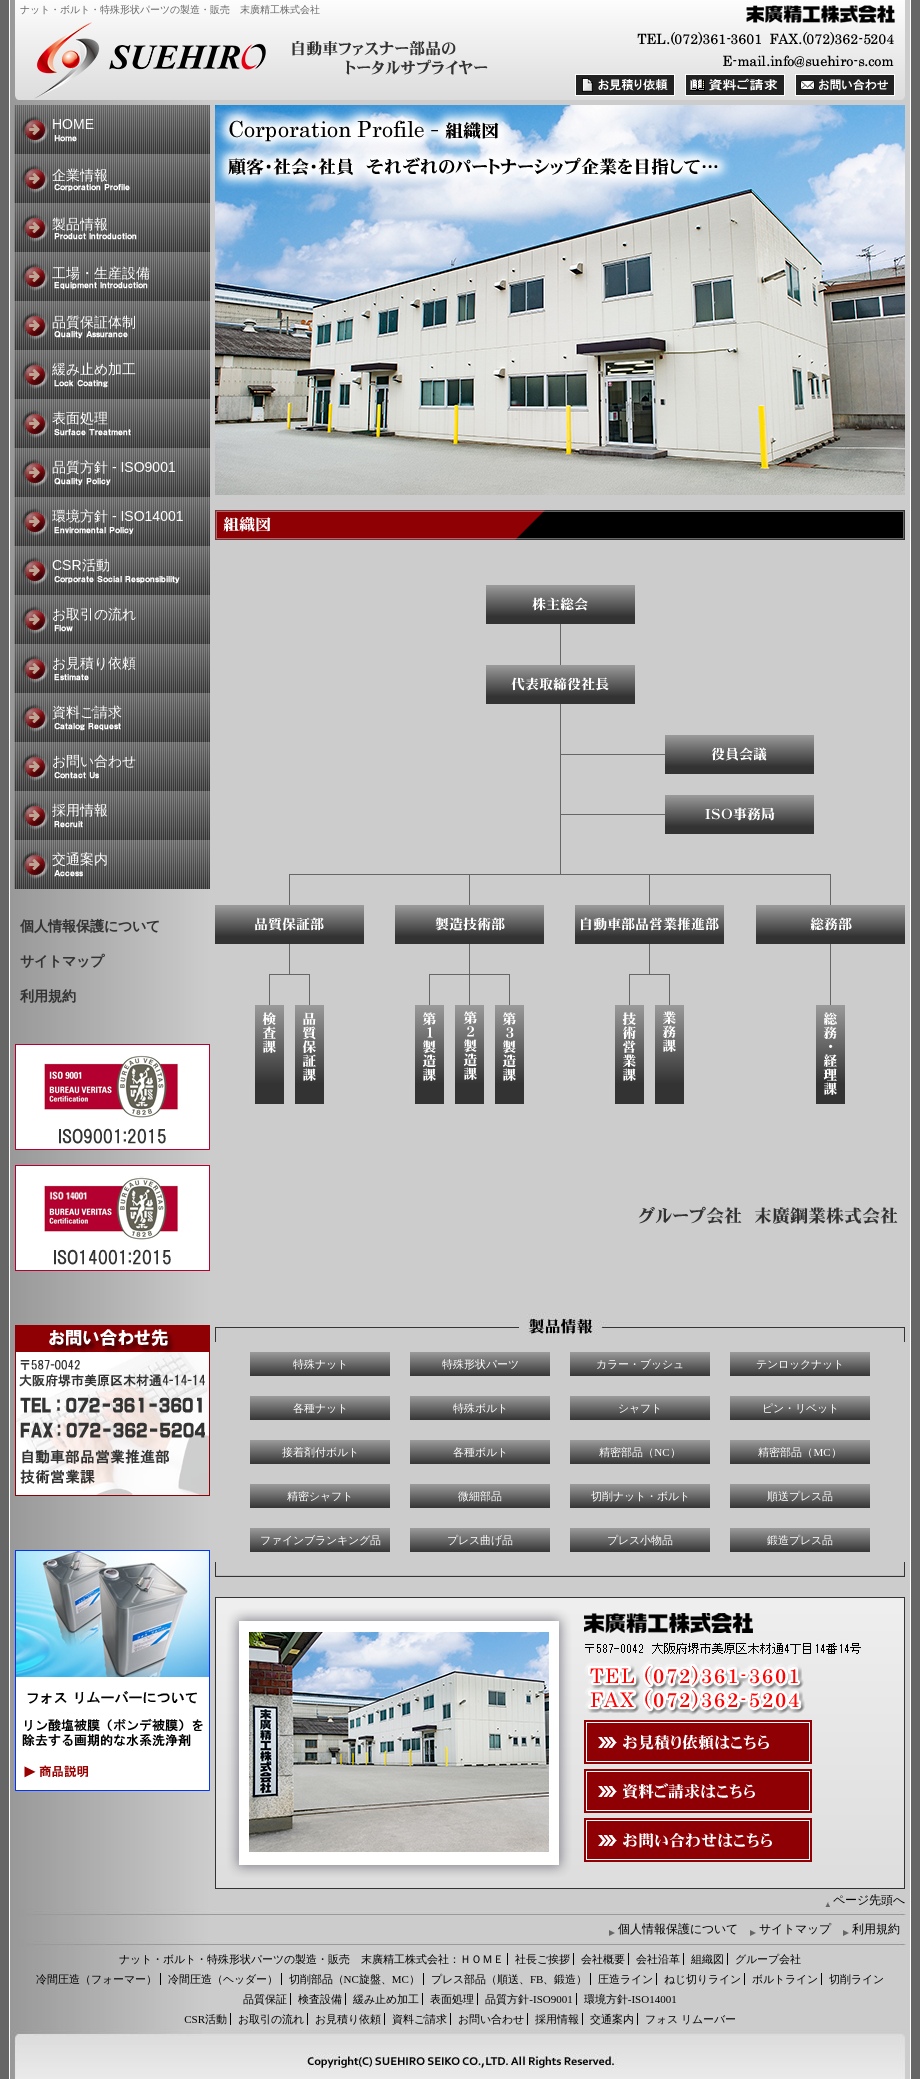  I want to click on ボルトライン, so click(785, 1979).